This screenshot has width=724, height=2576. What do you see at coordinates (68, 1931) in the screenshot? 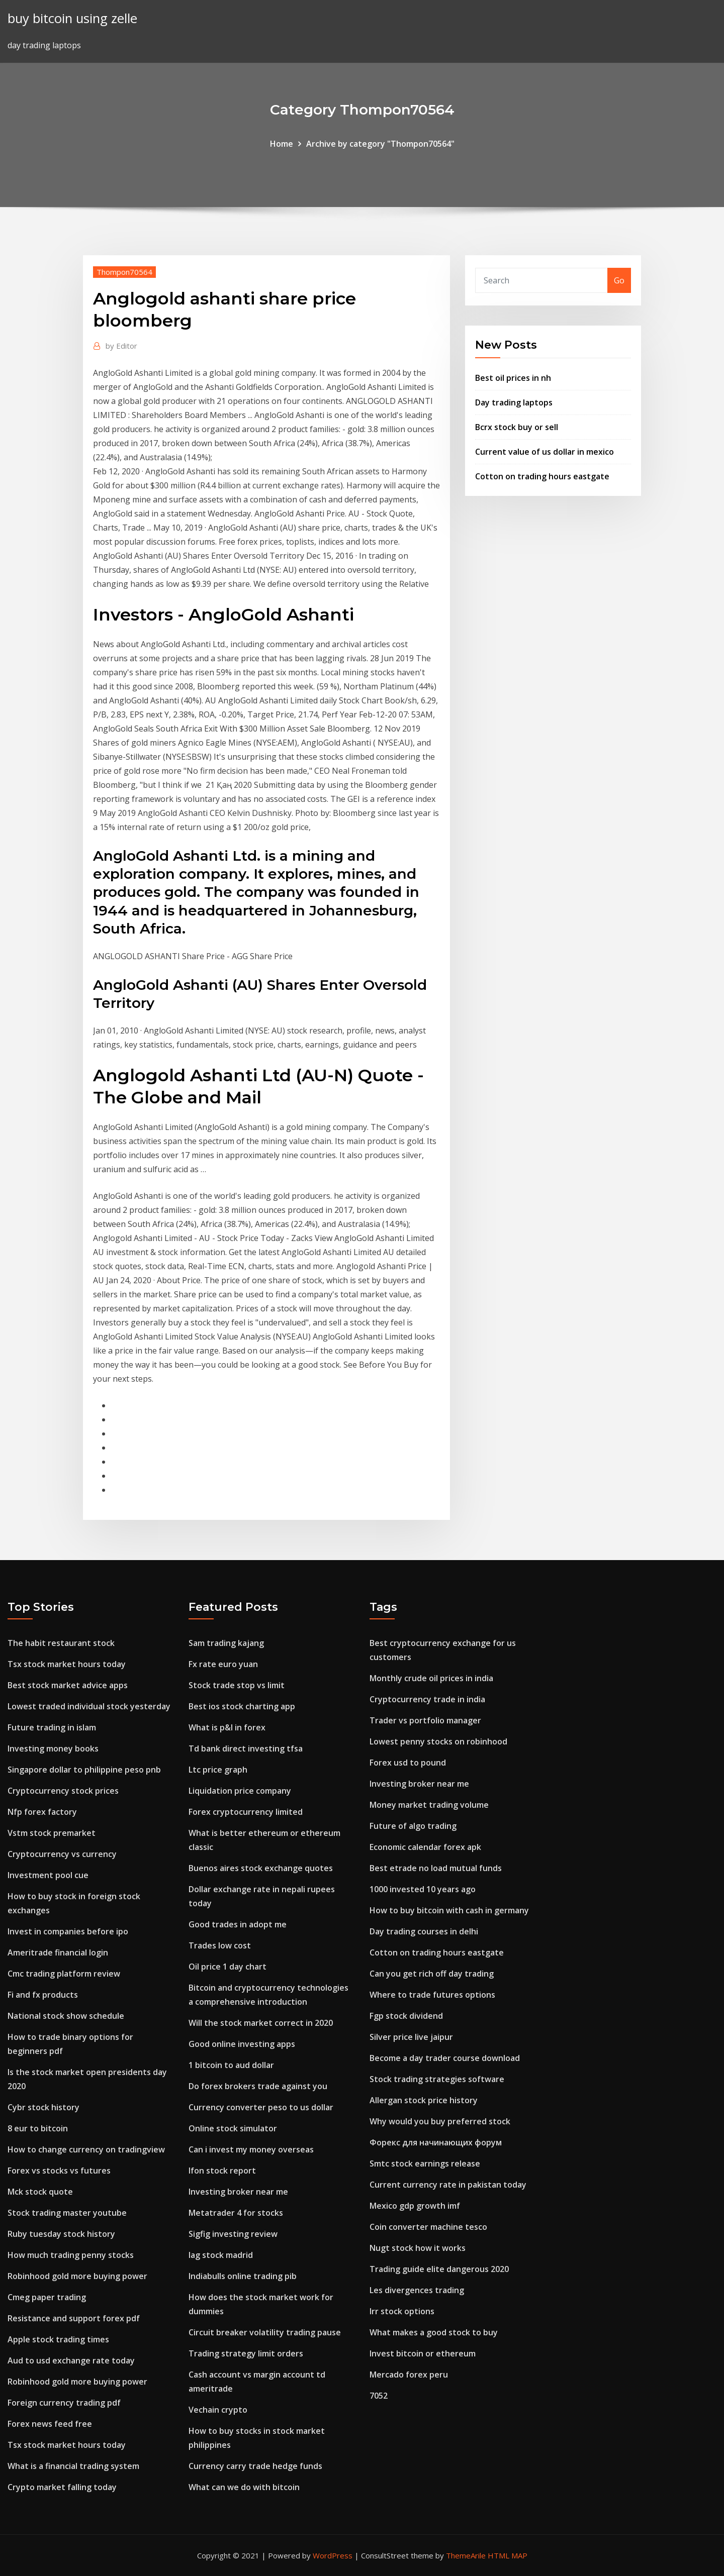
I see `Invest in companies before ipo` at bounding box center [68, 1931].